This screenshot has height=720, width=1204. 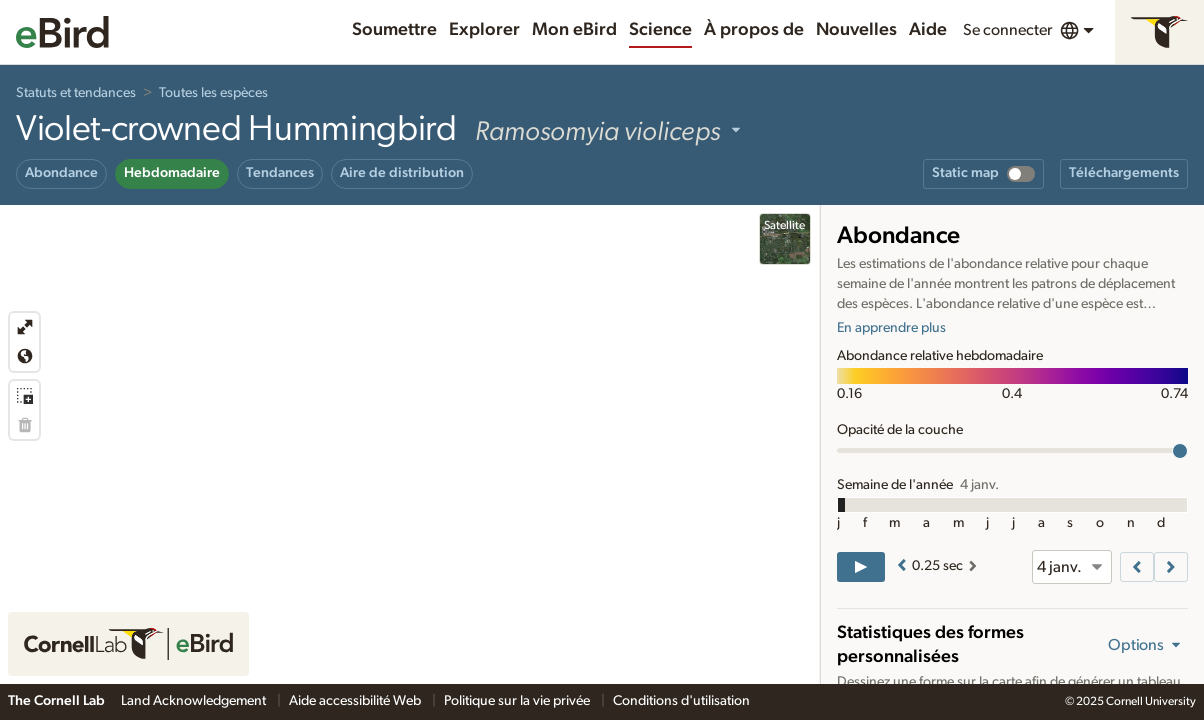 I want to click on Téléchargements, so click(x=1124, y=173).